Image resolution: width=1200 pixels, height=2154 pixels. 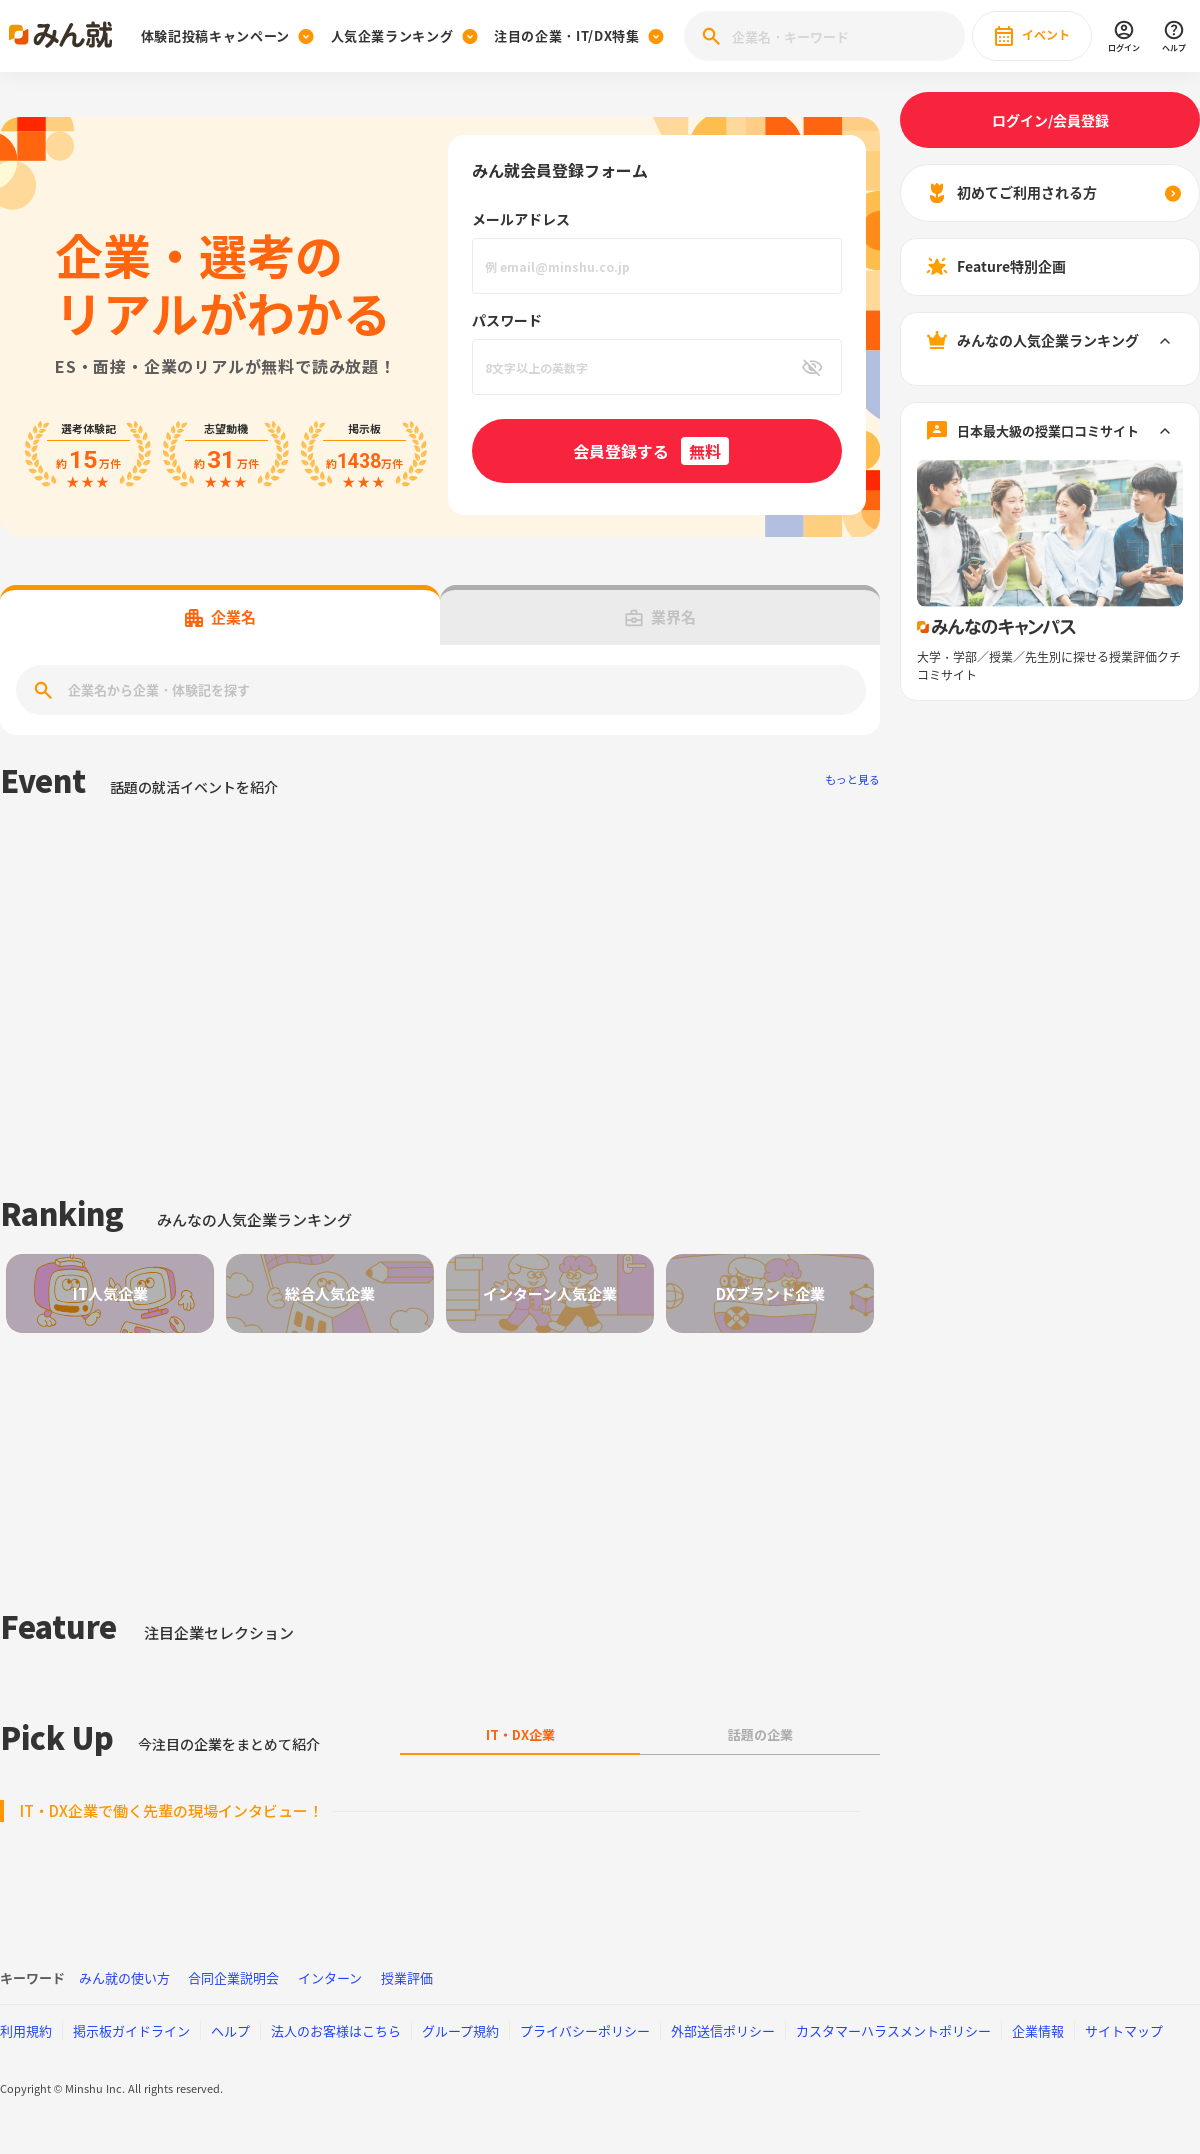 What do you see at coordinates (26, 2030) in the screenshot?
I see `利用規約` at bounding box center [26, 2030].